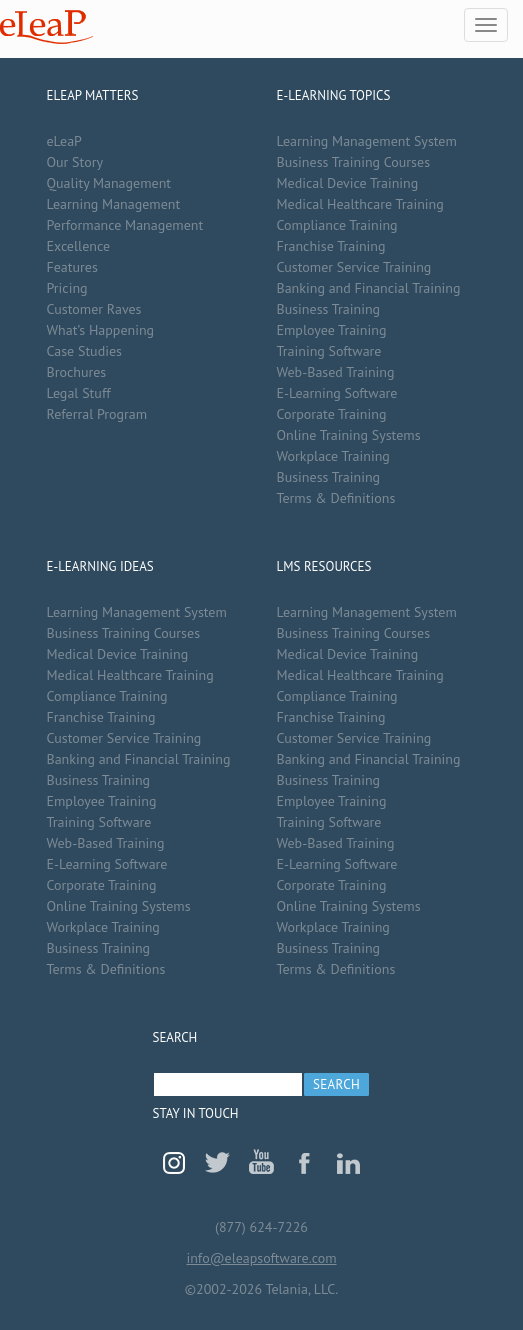 The image size is (523, 1330). I want to click on Training Software, so click(329, 351).